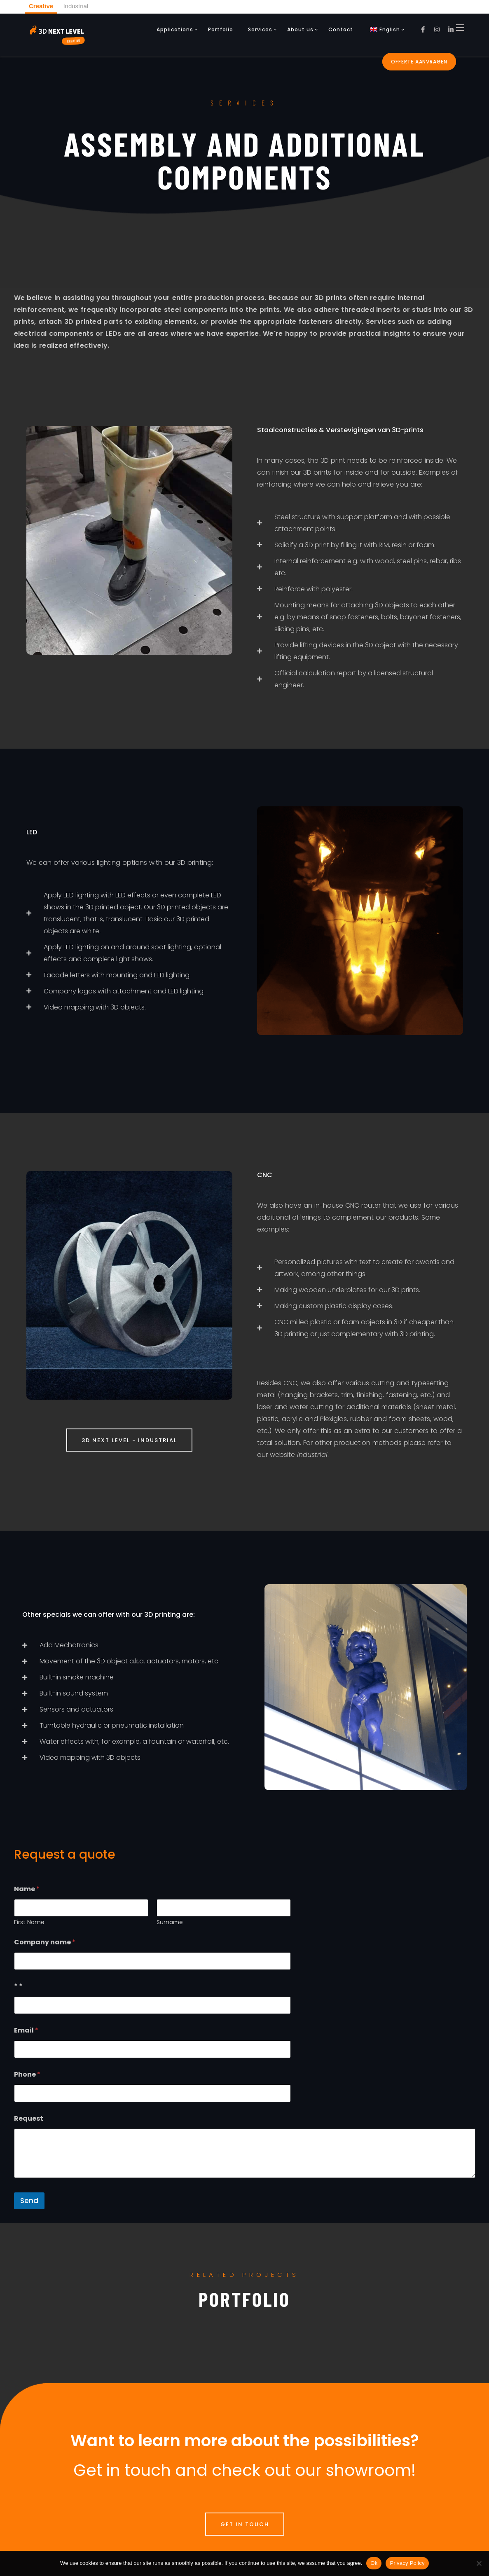 The height and width of the screenshot is (2576, 489). What do you see at coordinates (419, 61) in the screenshot?
I see `Offerte aanvragen` at bounding box center [419, 61].